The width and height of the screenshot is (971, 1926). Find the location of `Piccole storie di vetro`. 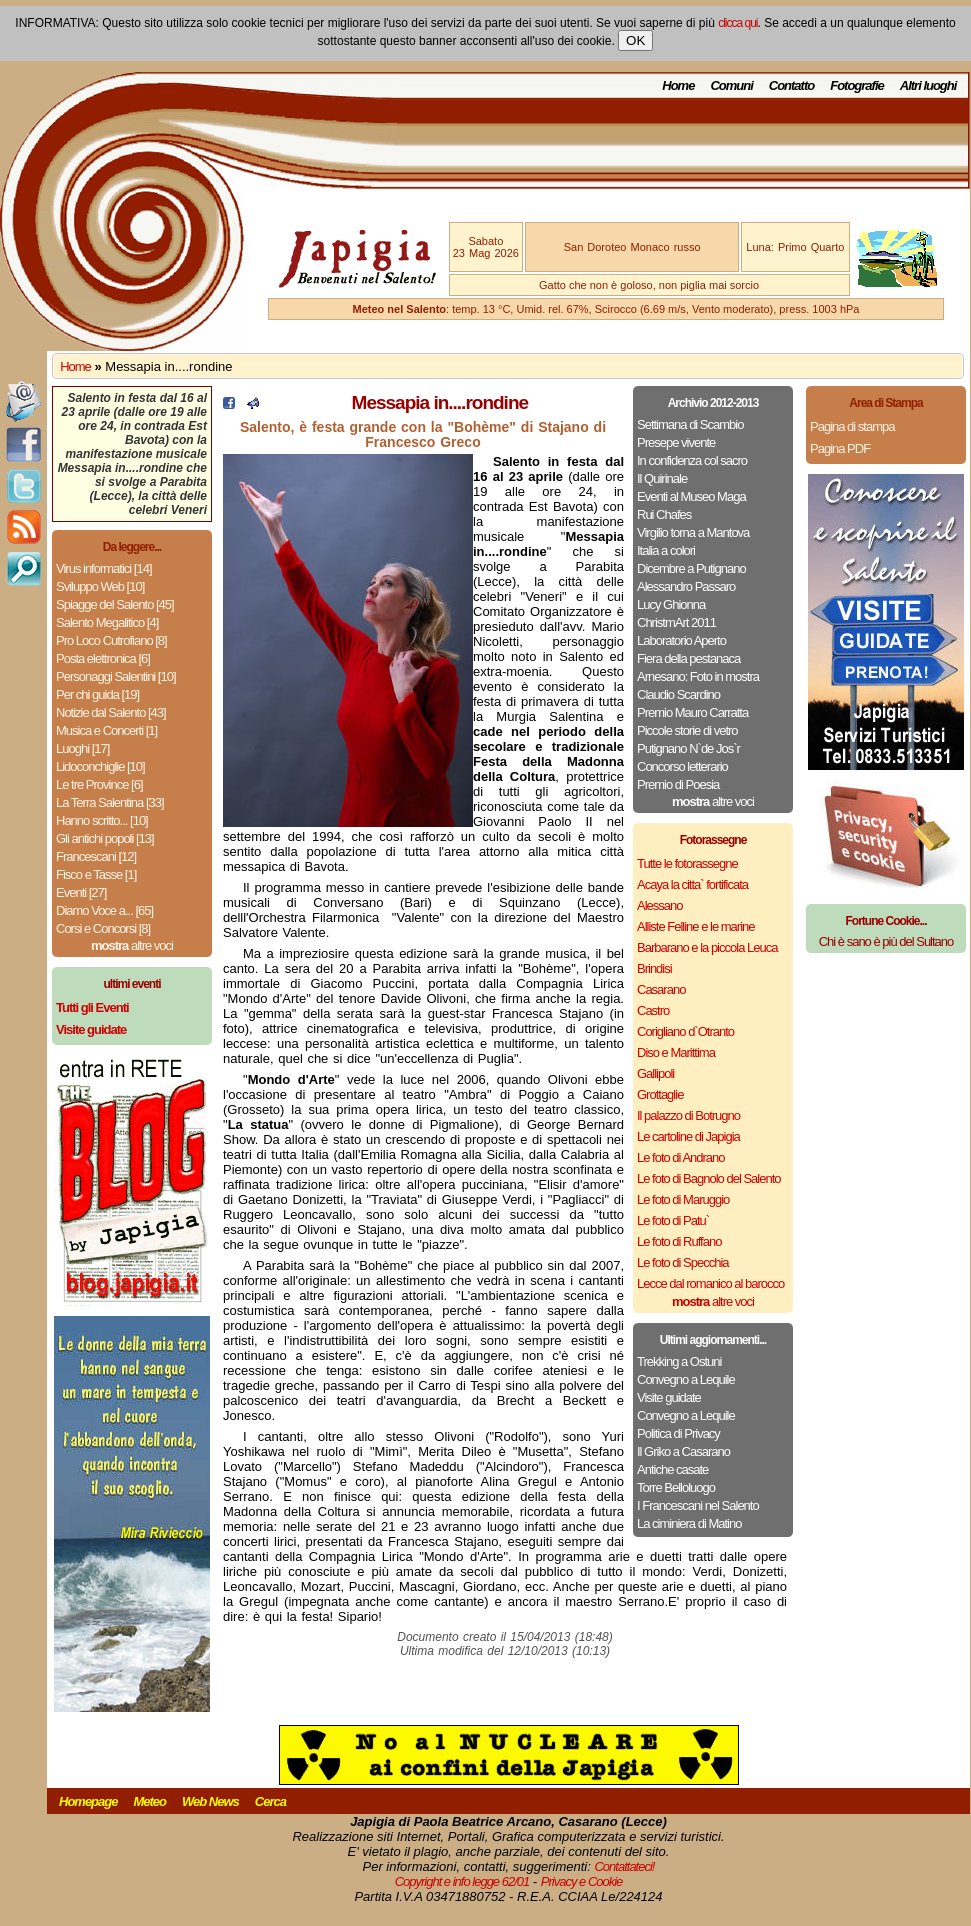

Piccole storie di vetro is located at coordinates (687, 730).